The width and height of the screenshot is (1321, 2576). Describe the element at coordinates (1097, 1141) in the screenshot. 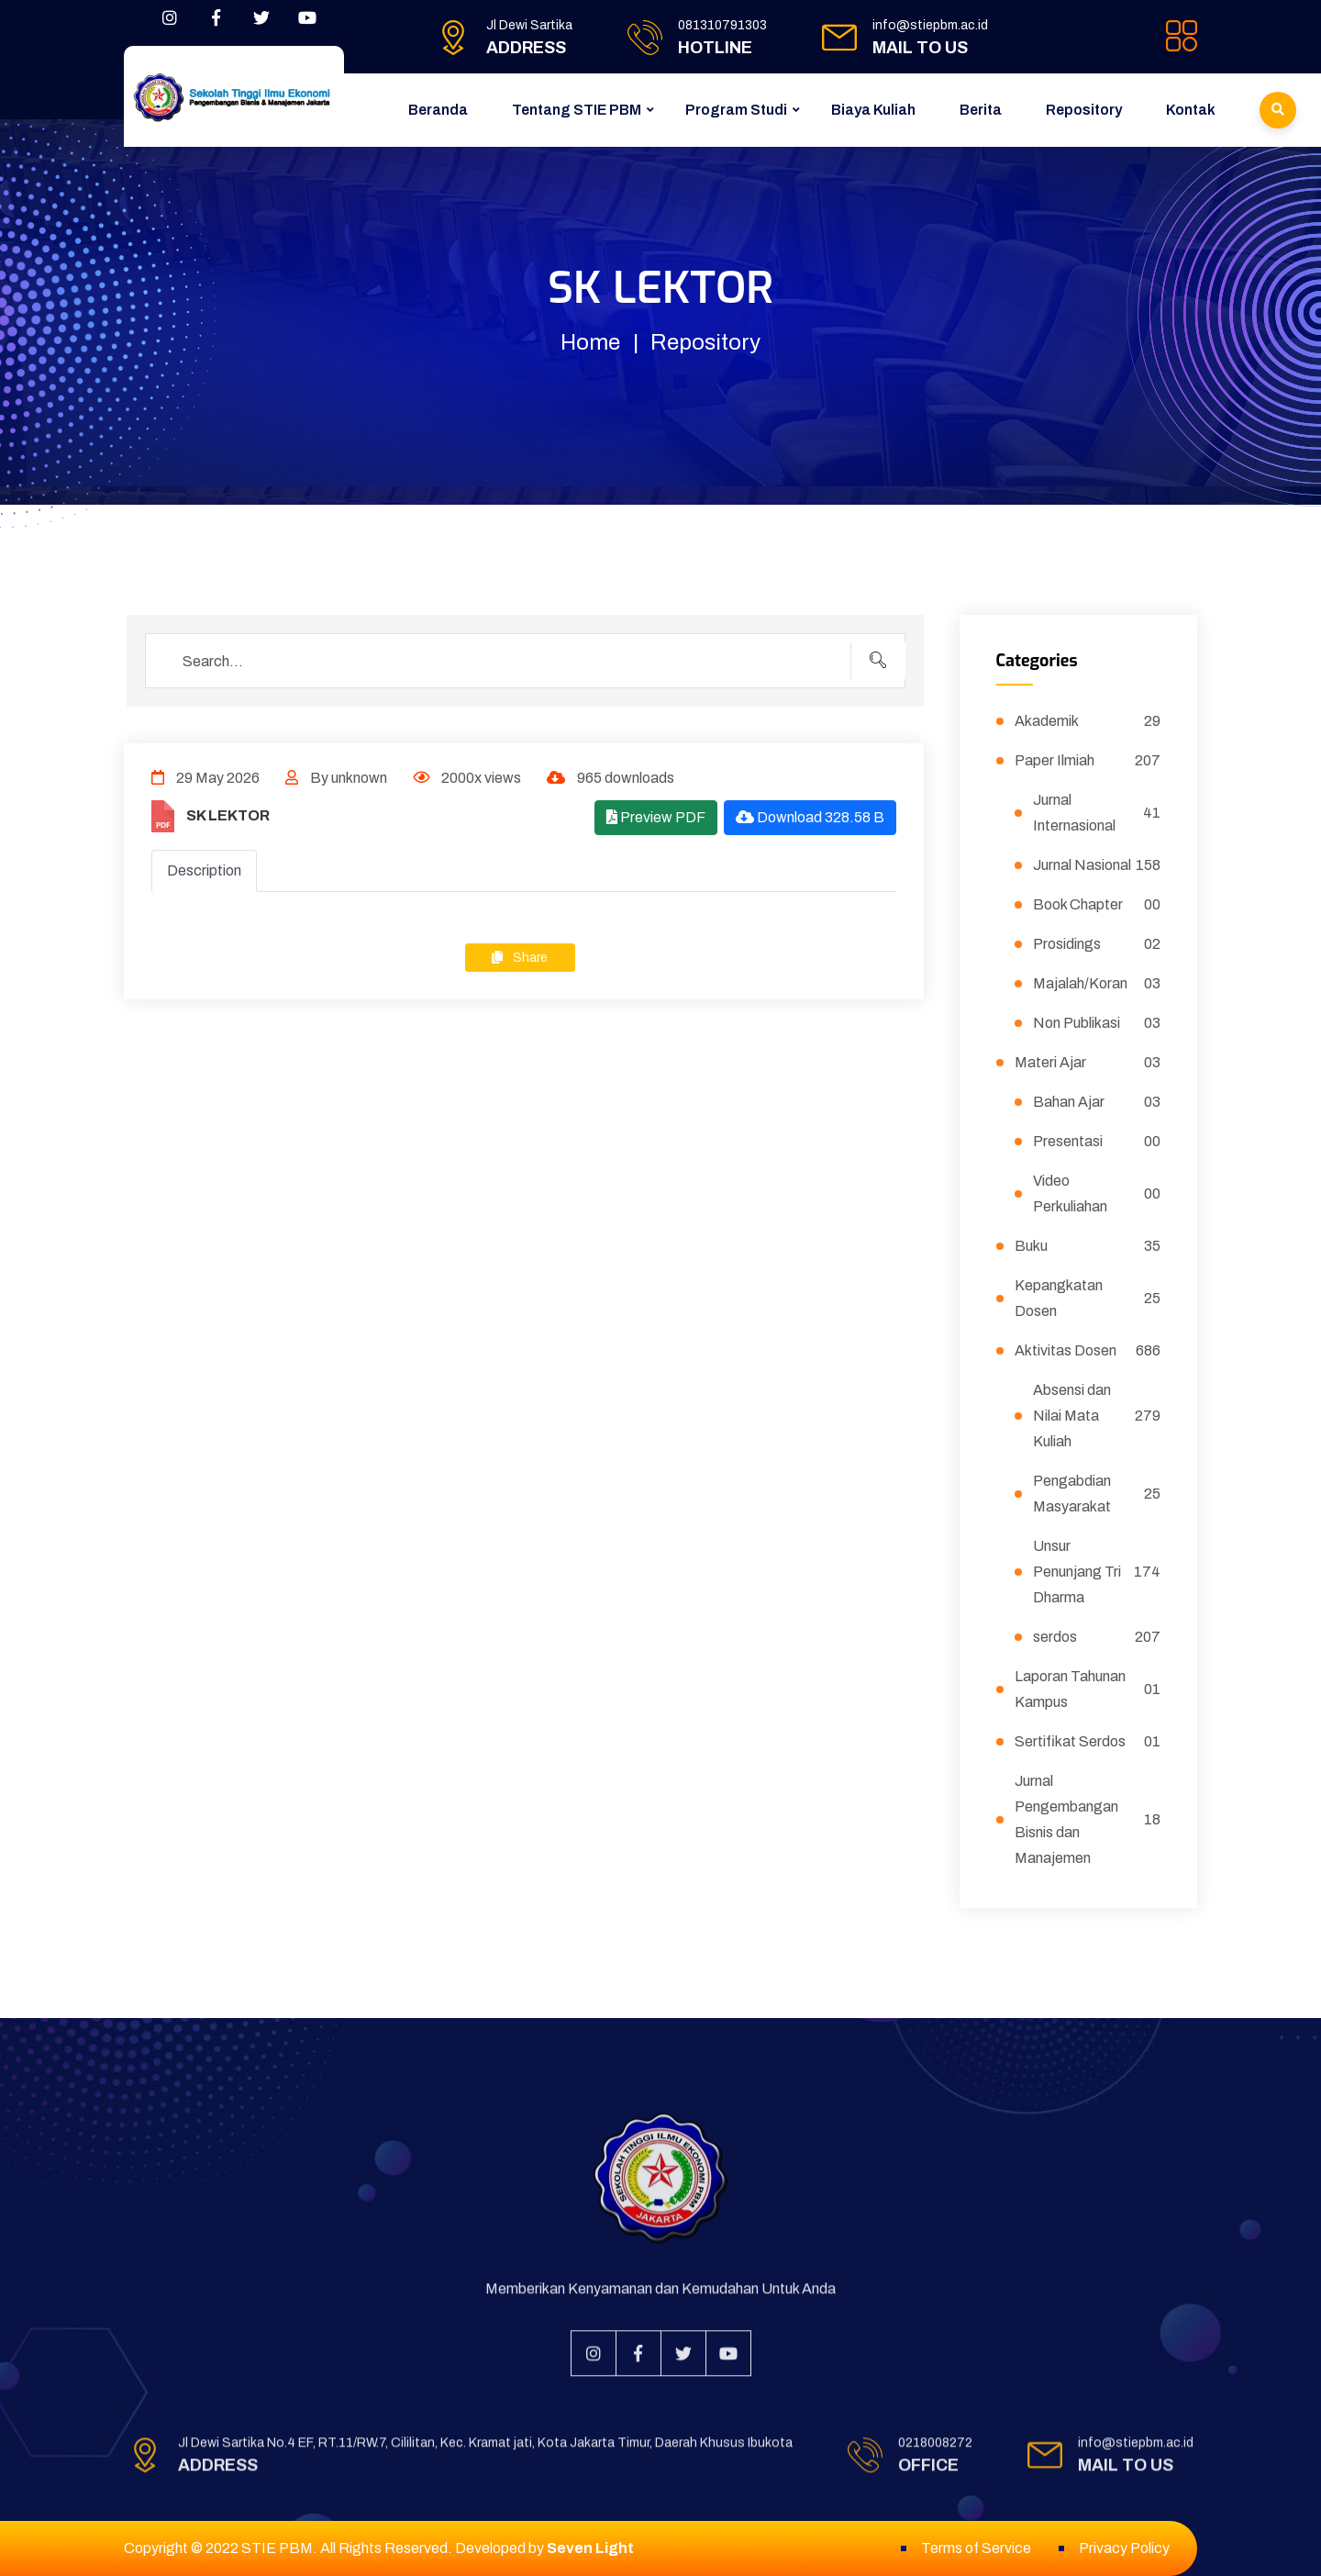

I see `Presentasi` at that location.